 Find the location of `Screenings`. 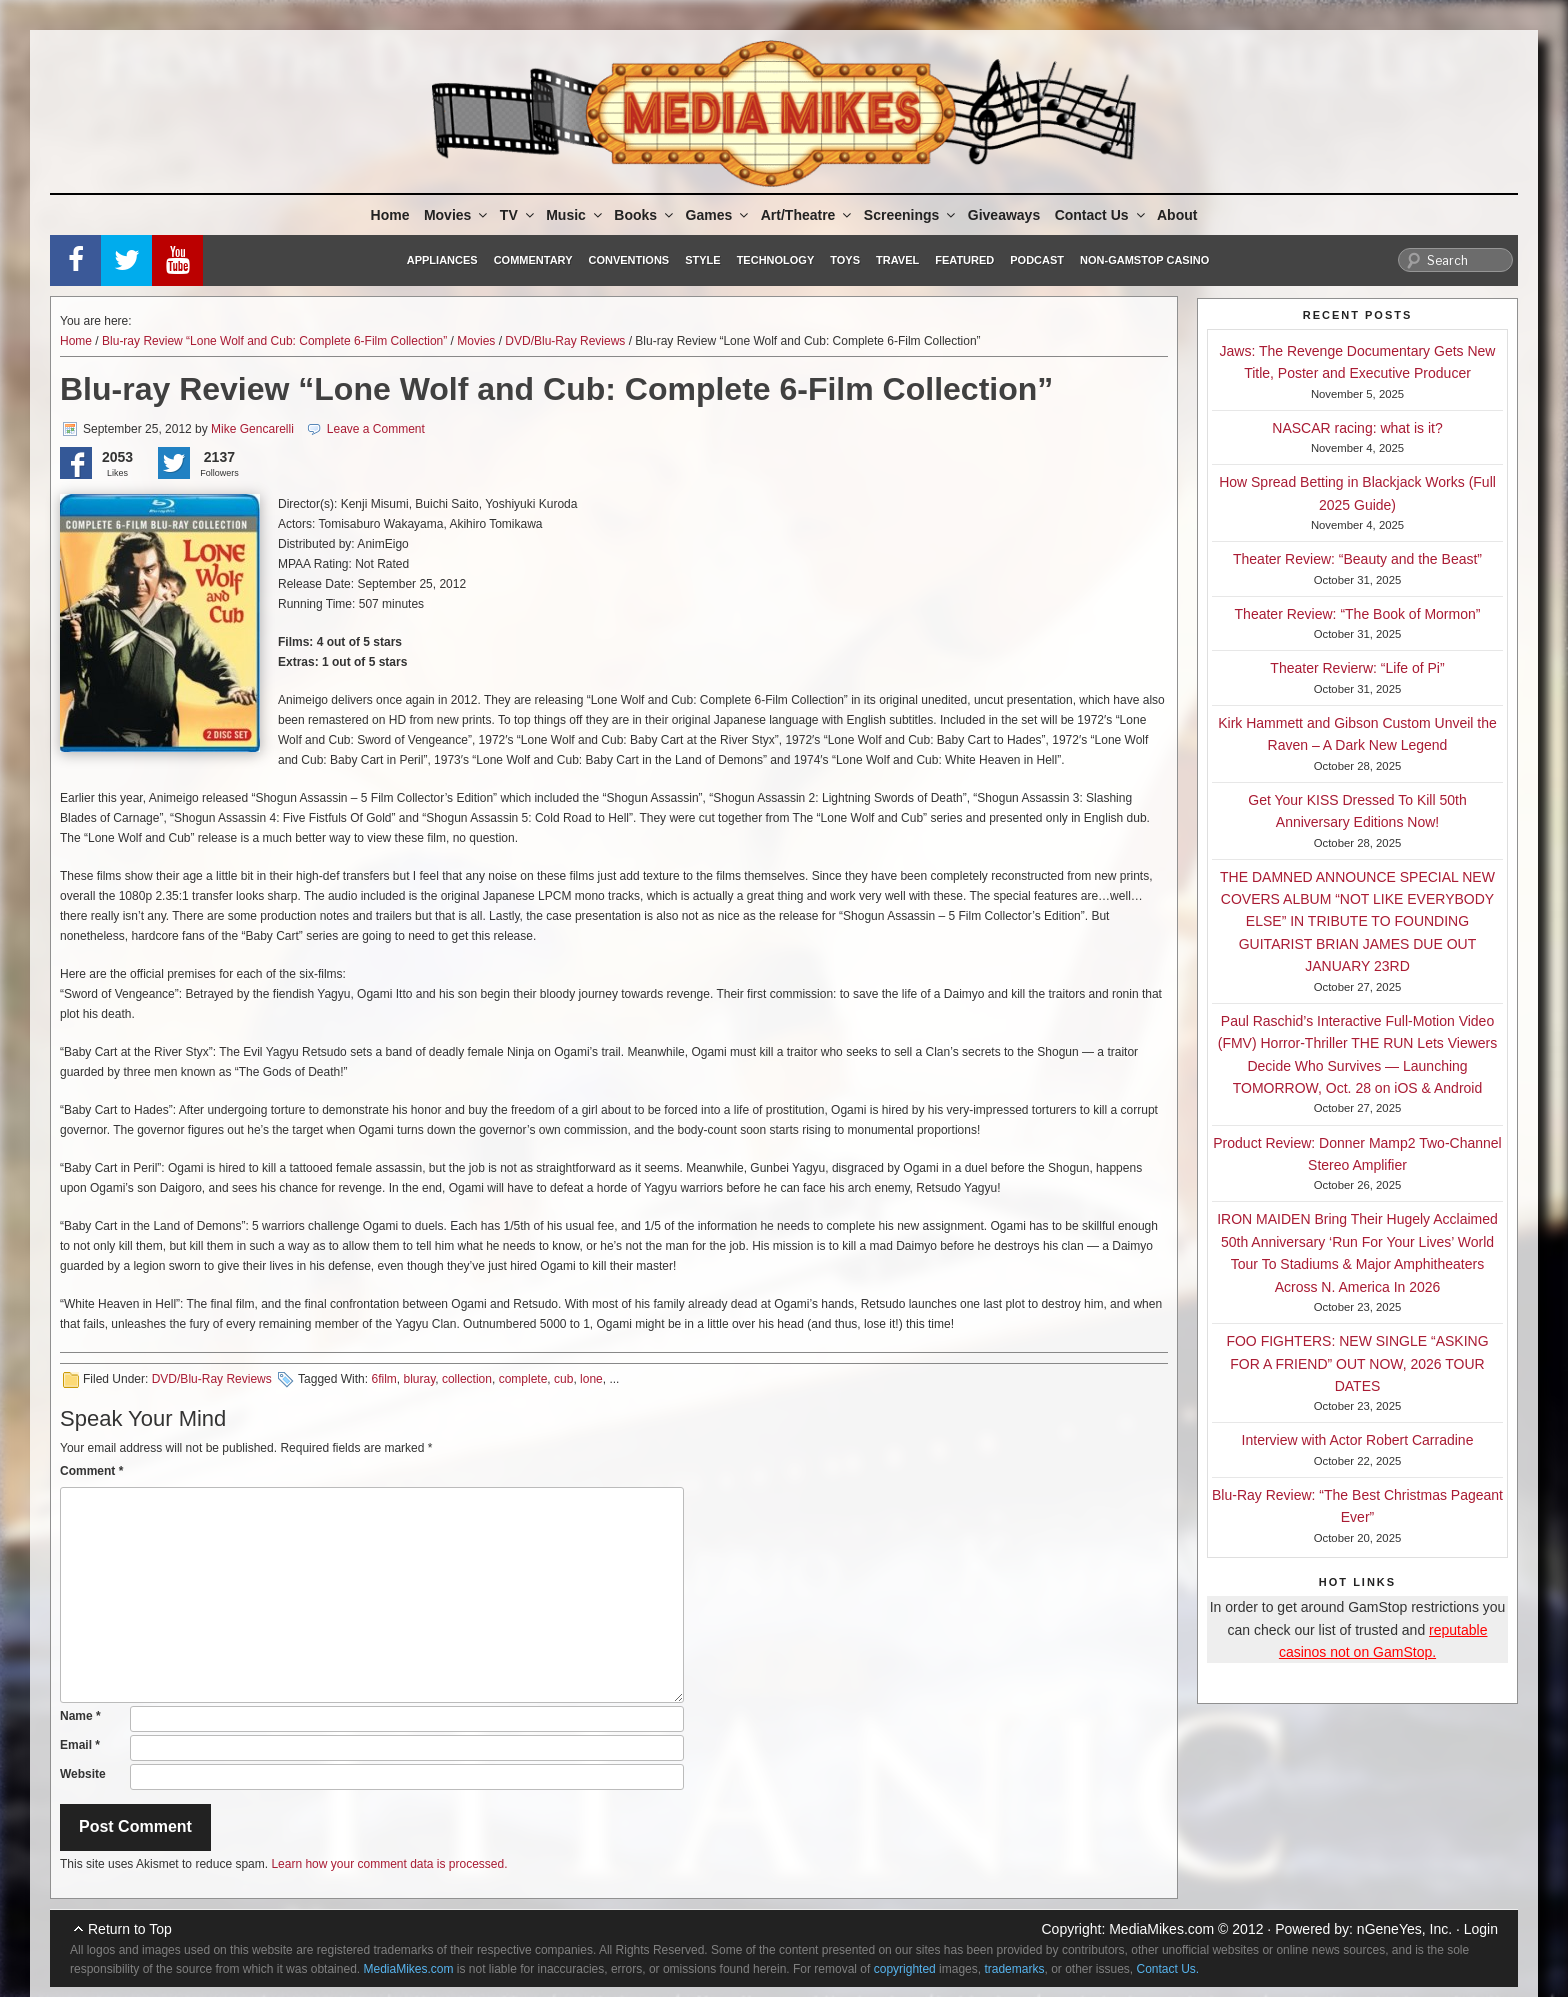

Screenings is located at coordinates (911, 215).